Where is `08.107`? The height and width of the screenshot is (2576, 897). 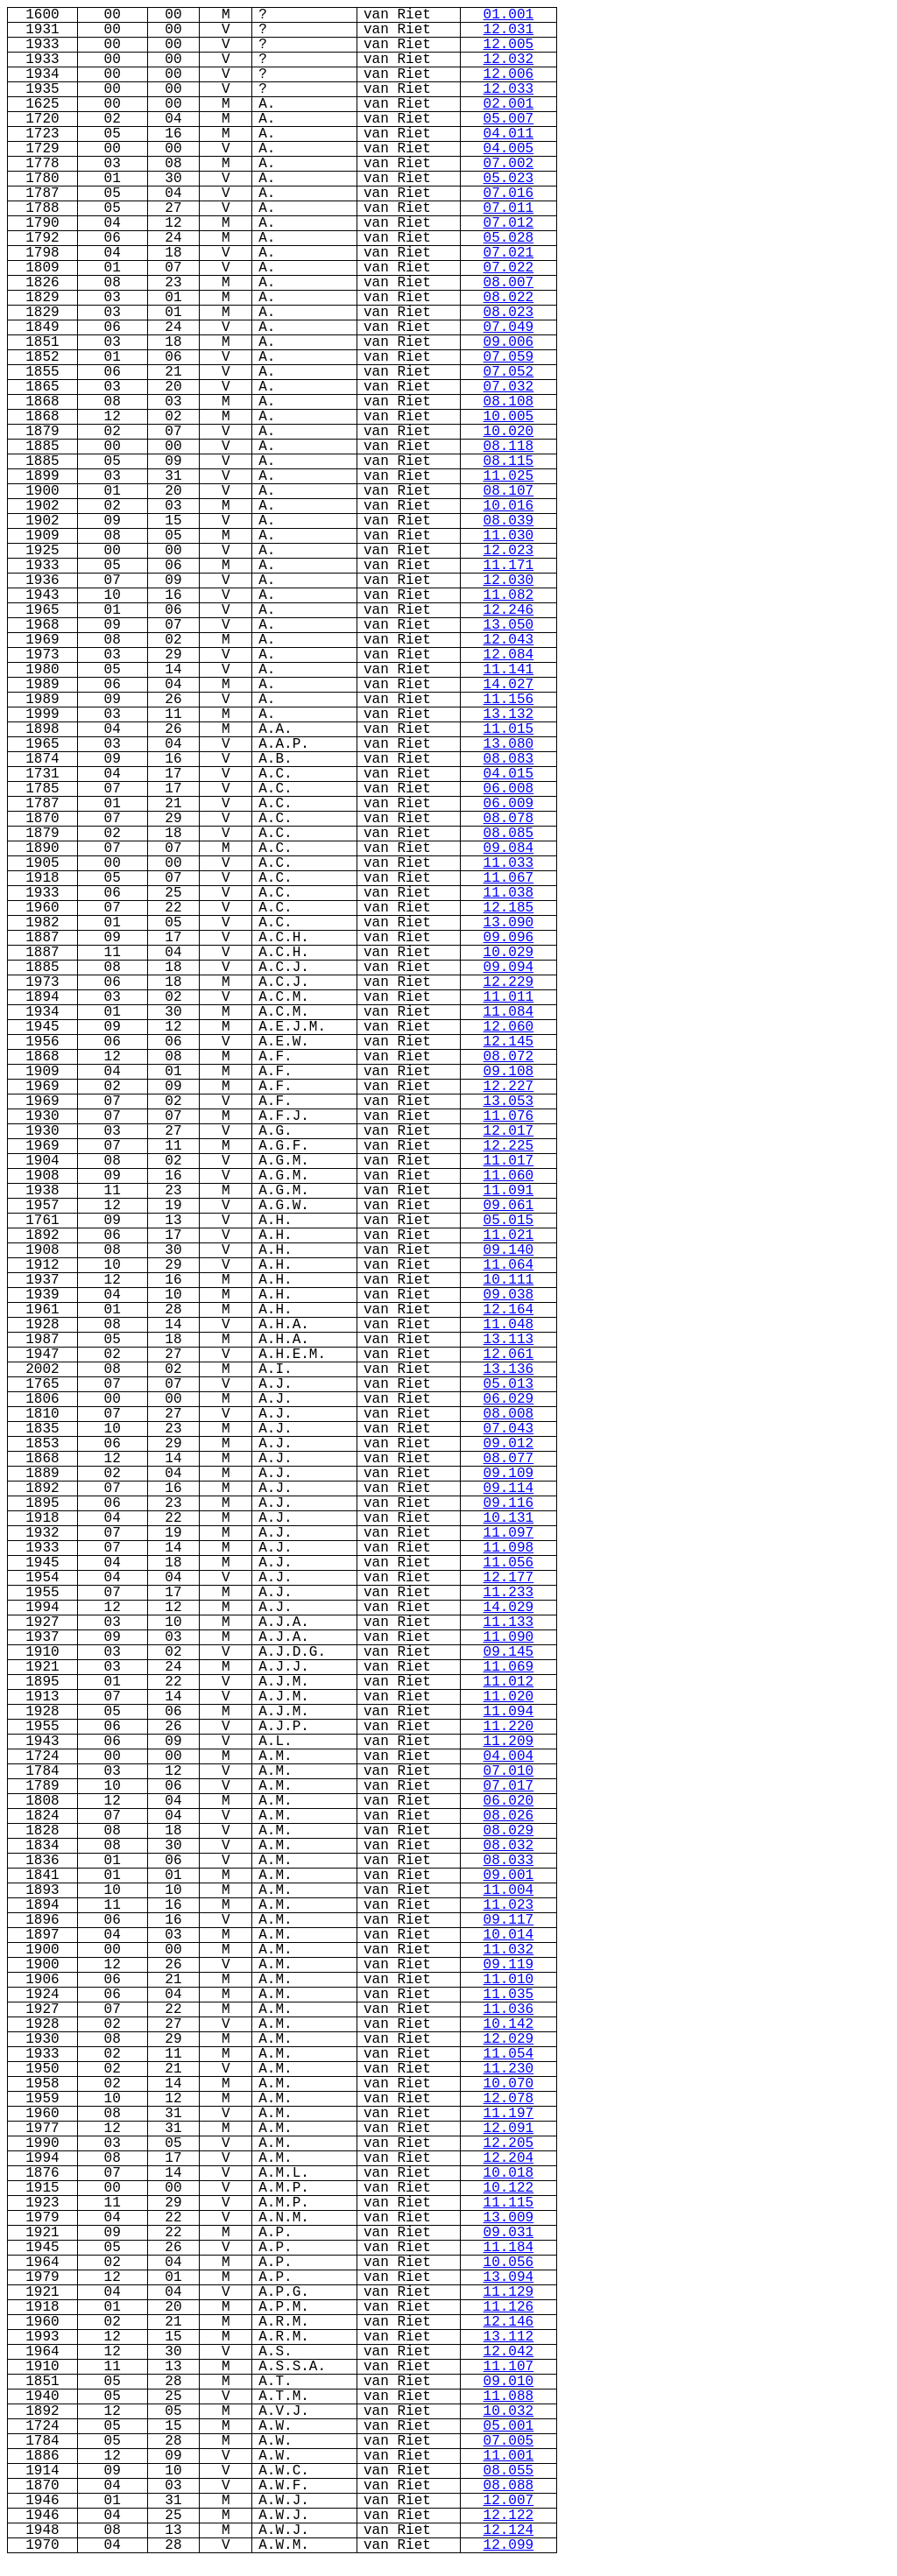 08.107 is located at coordinates (509, 491).